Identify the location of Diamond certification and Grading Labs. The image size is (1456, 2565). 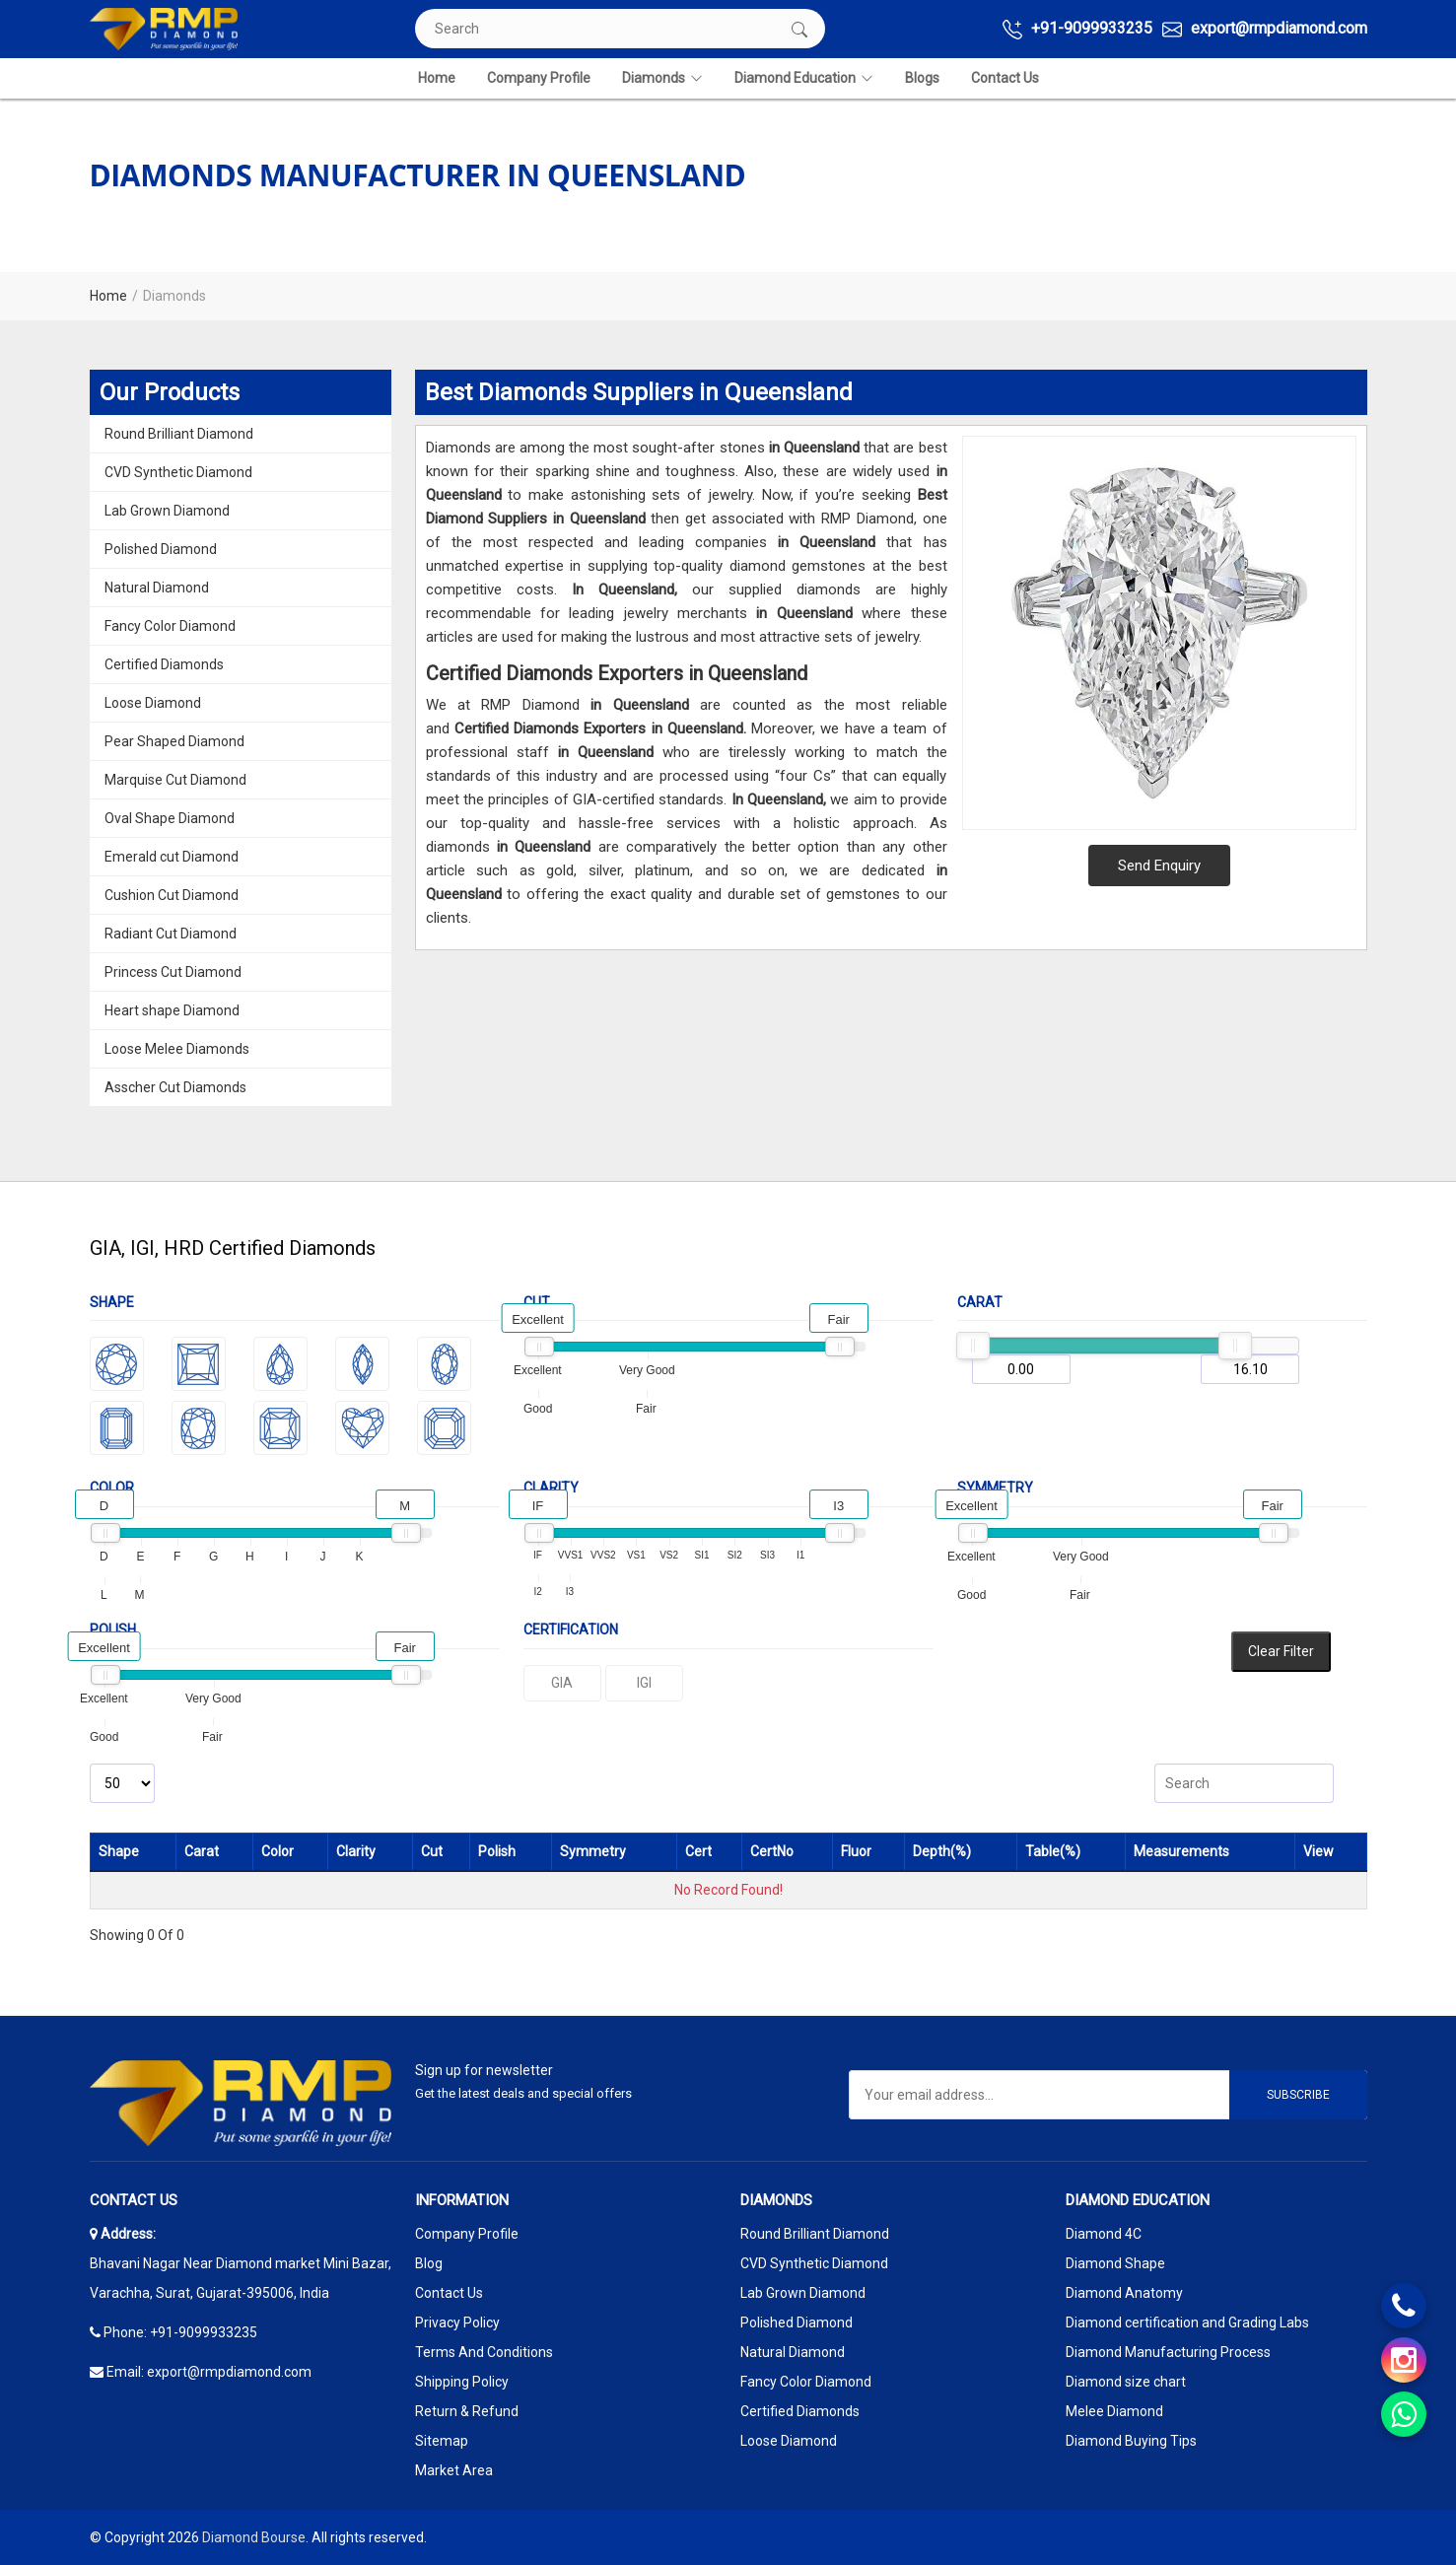
(1187, 2322).